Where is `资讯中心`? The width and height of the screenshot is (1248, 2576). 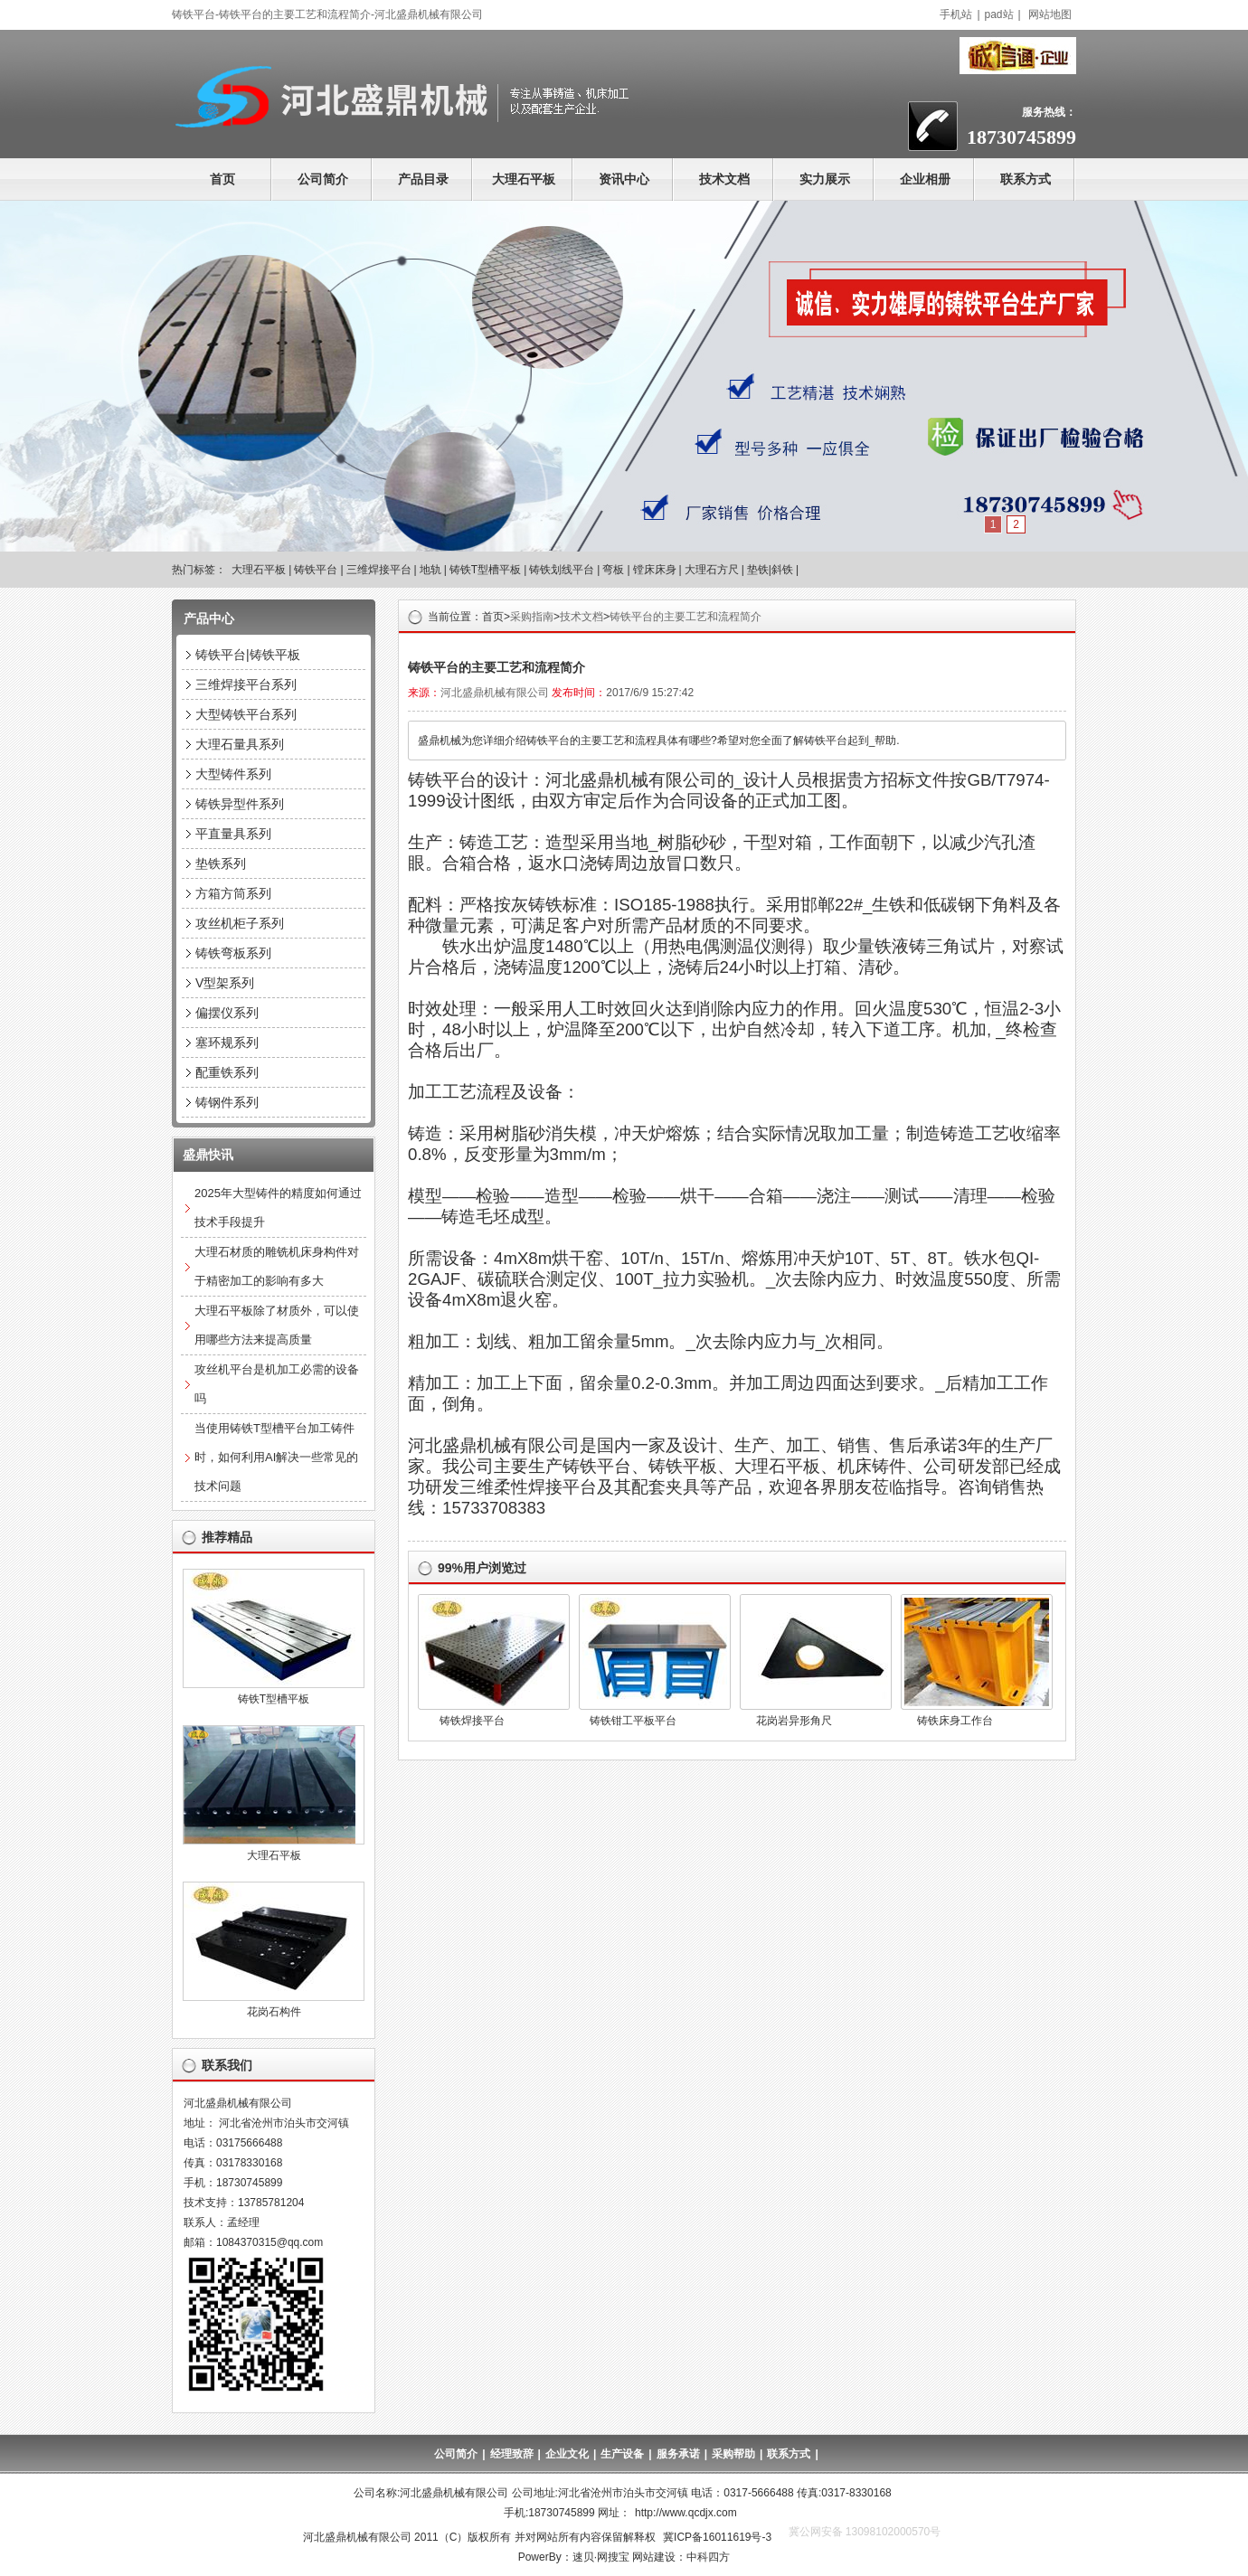 资讯中心 is located at coordinates (624, 179).